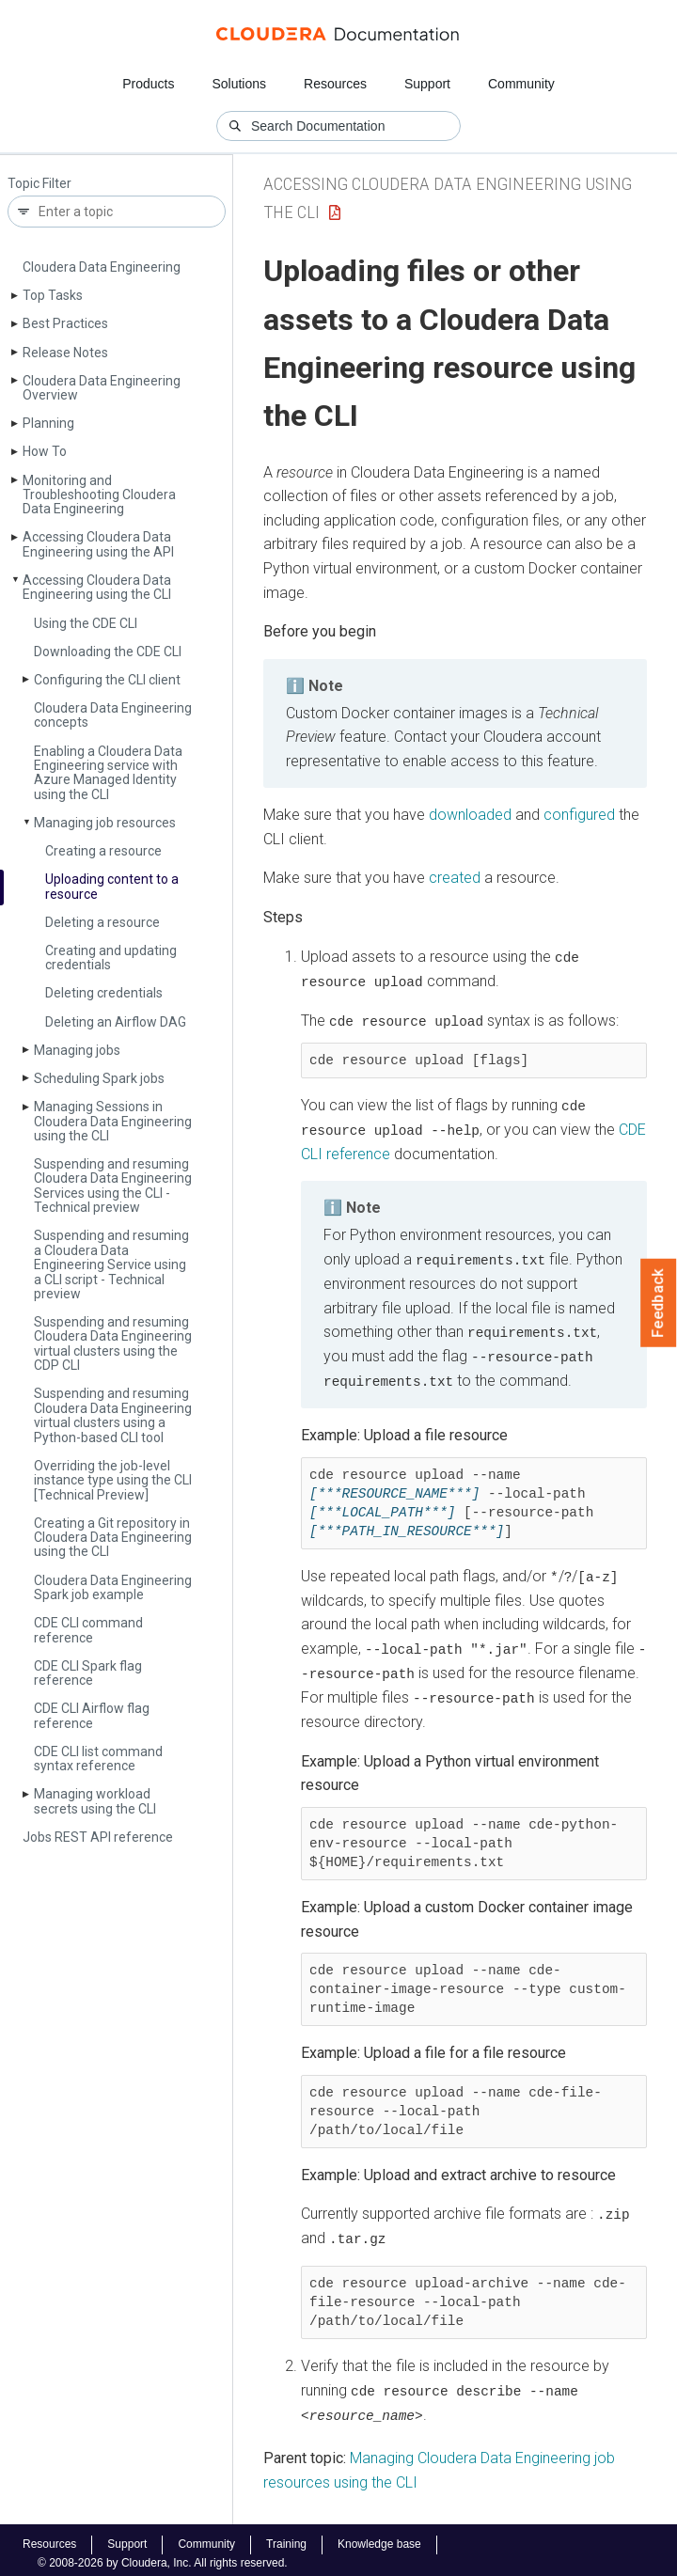 This screenshot has height=2576, width=677. Describe the element at coordinates (113, 1185) in the screenshot. I see `Suspending and resuming Cloudera Data Engineering Services using the CLI - Technical preview` at that location.